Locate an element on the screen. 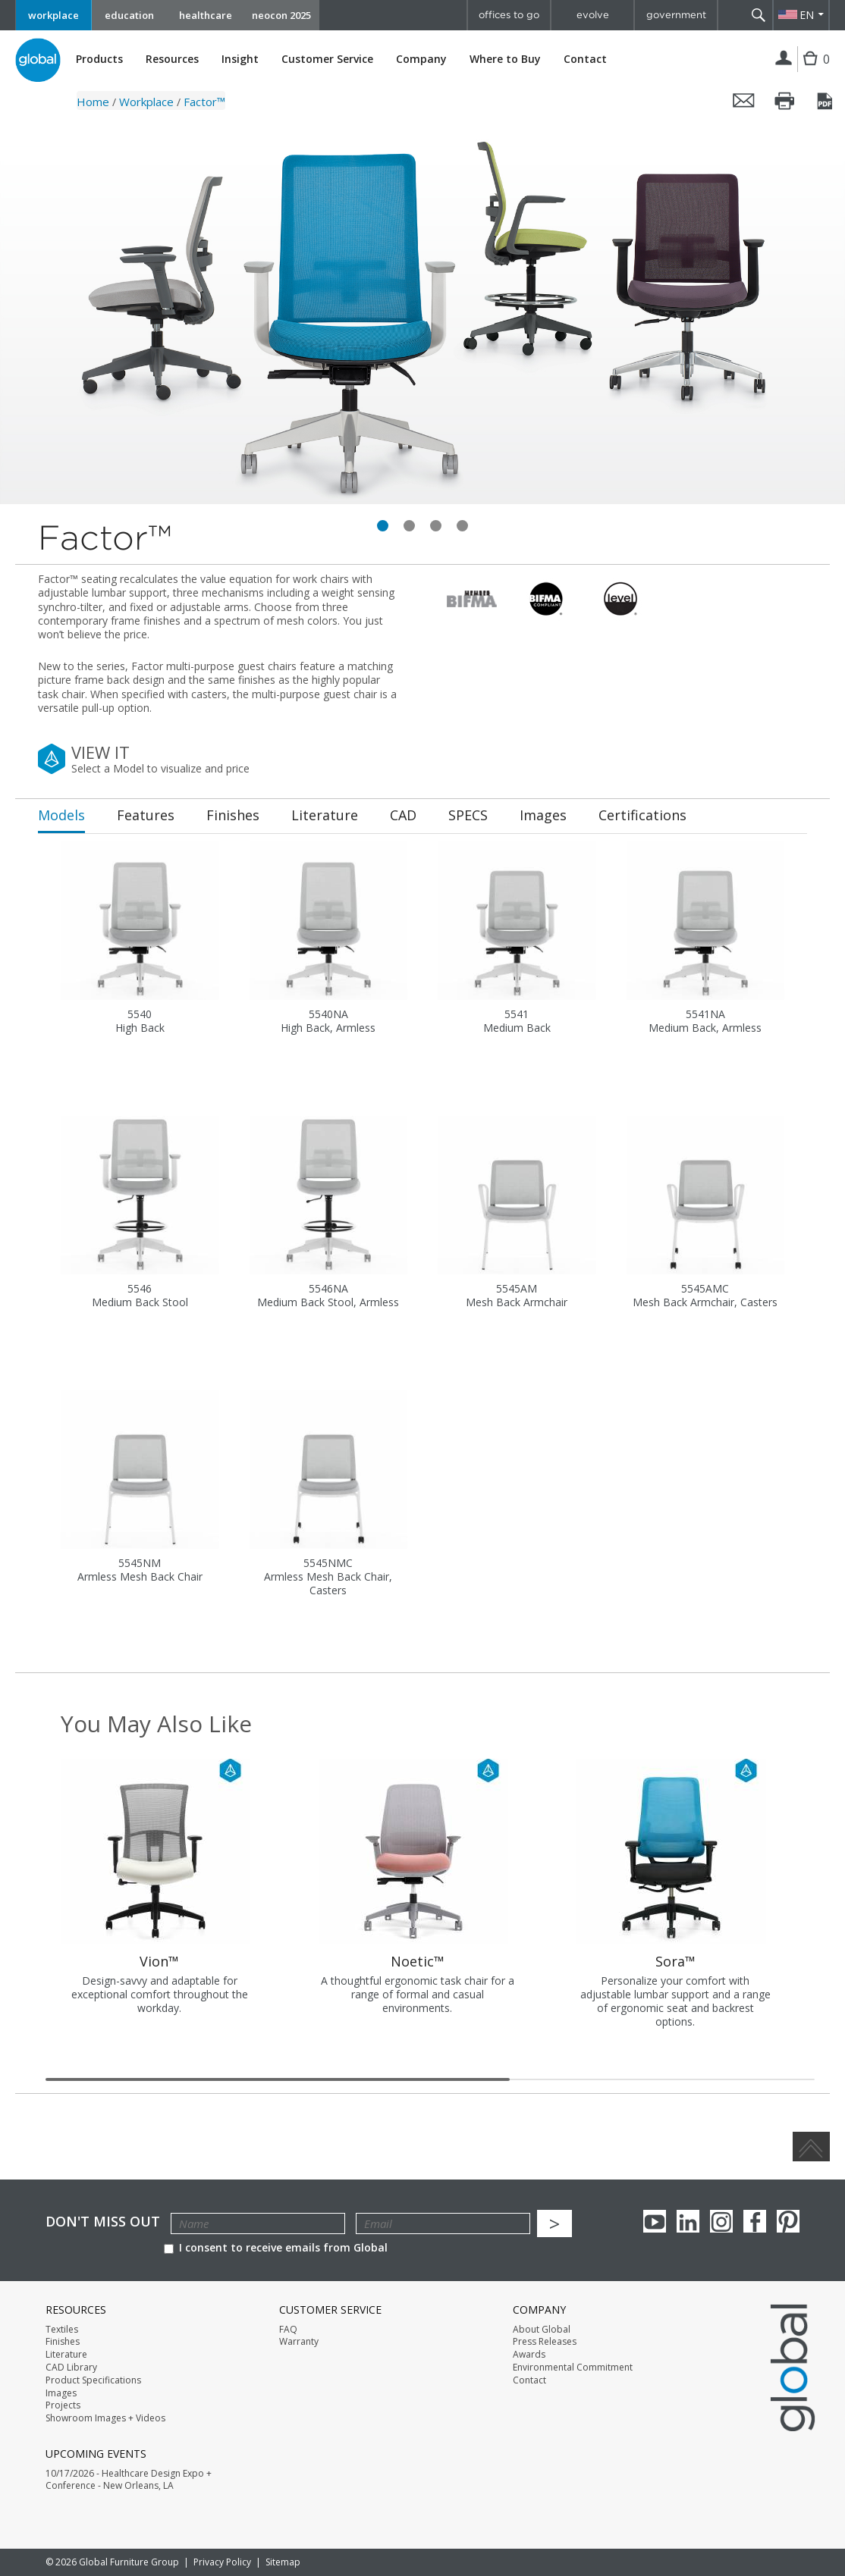 The image size is (845, 2576). Workplace is located at coordinates (146, 101).